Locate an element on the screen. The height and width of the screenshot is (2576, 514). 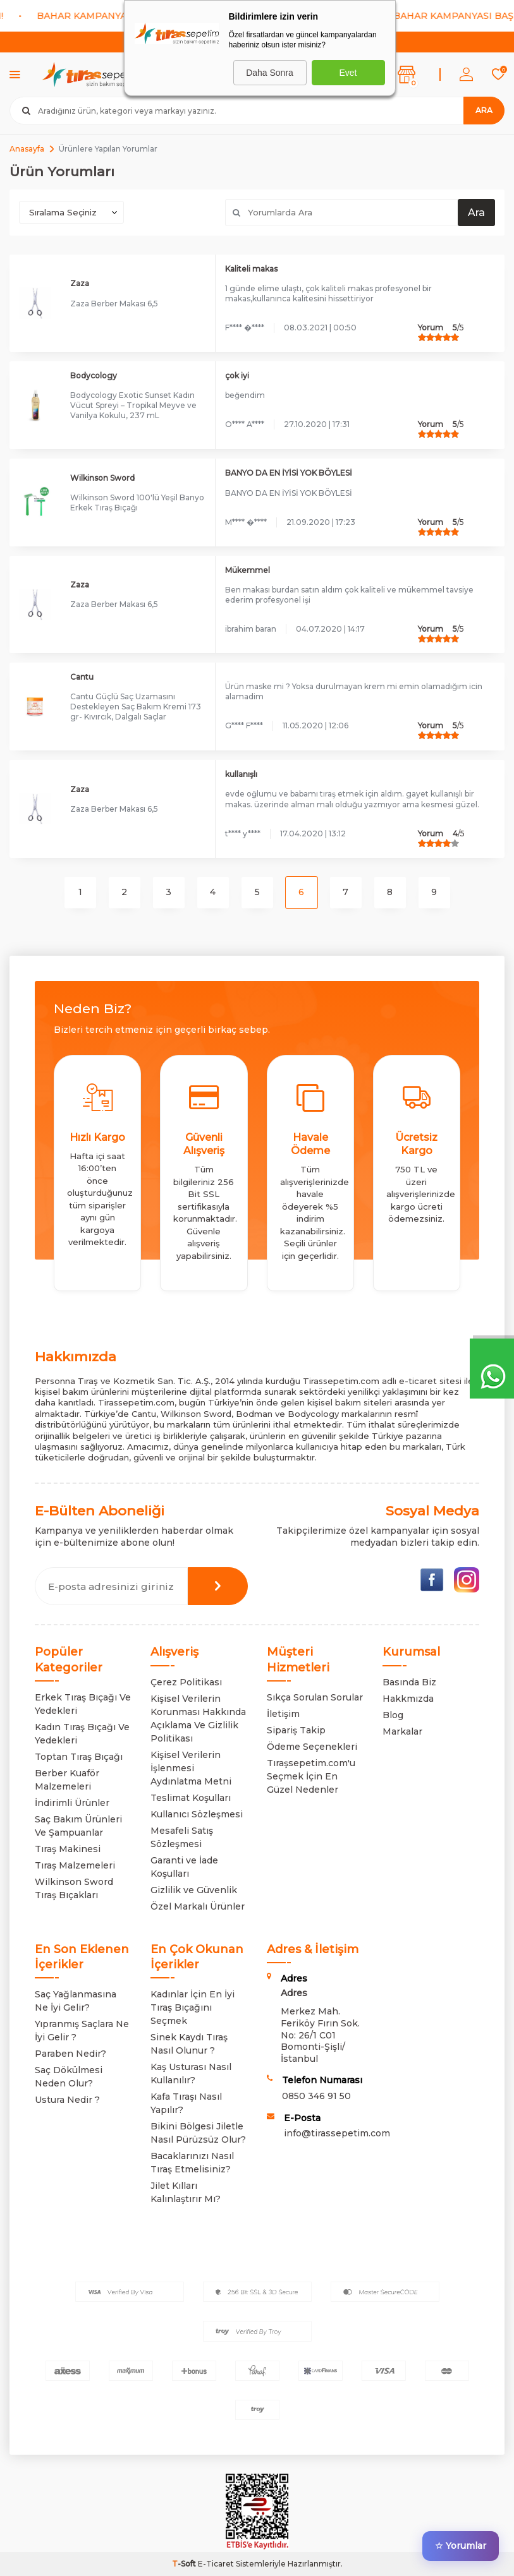
Paraben Nedir? is located at coordinates (70, 2053).